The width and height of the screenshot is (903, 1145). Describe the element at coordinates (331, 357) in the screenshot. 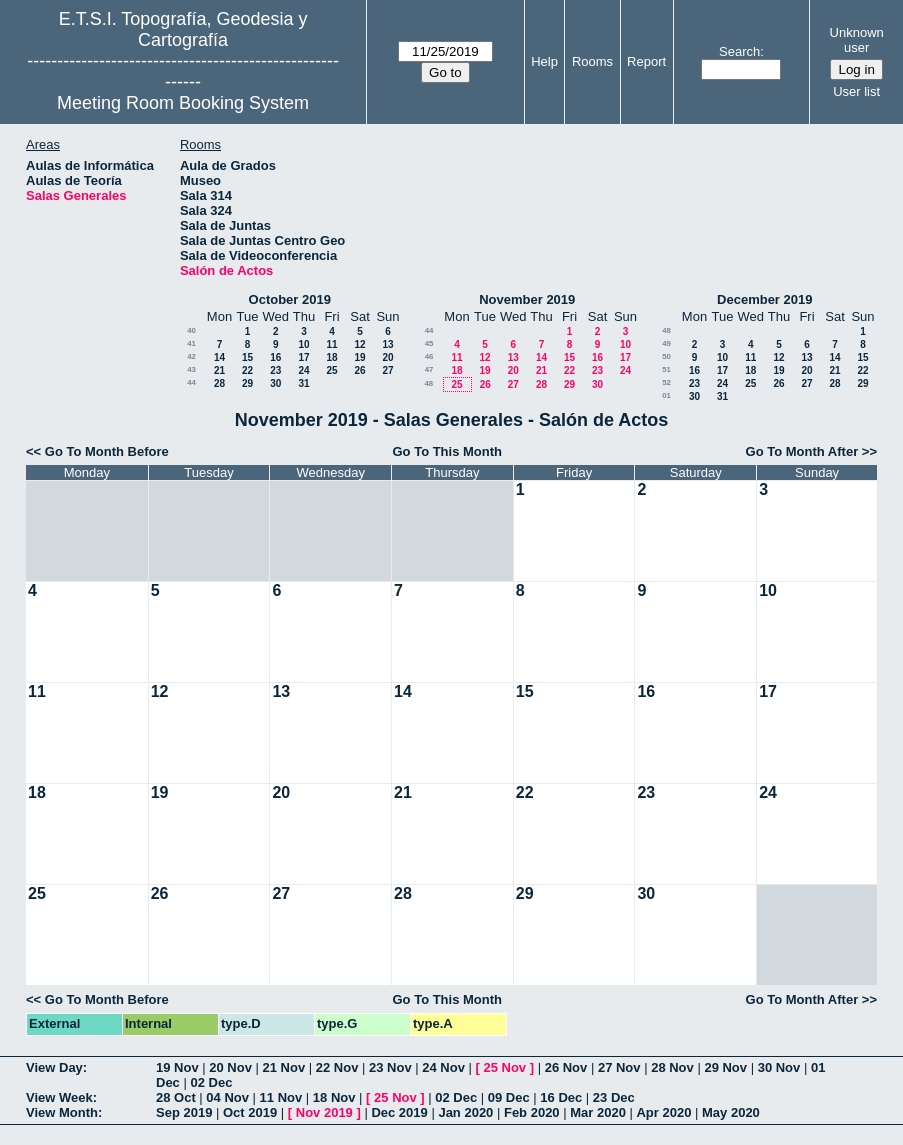

I see `18` at that location.